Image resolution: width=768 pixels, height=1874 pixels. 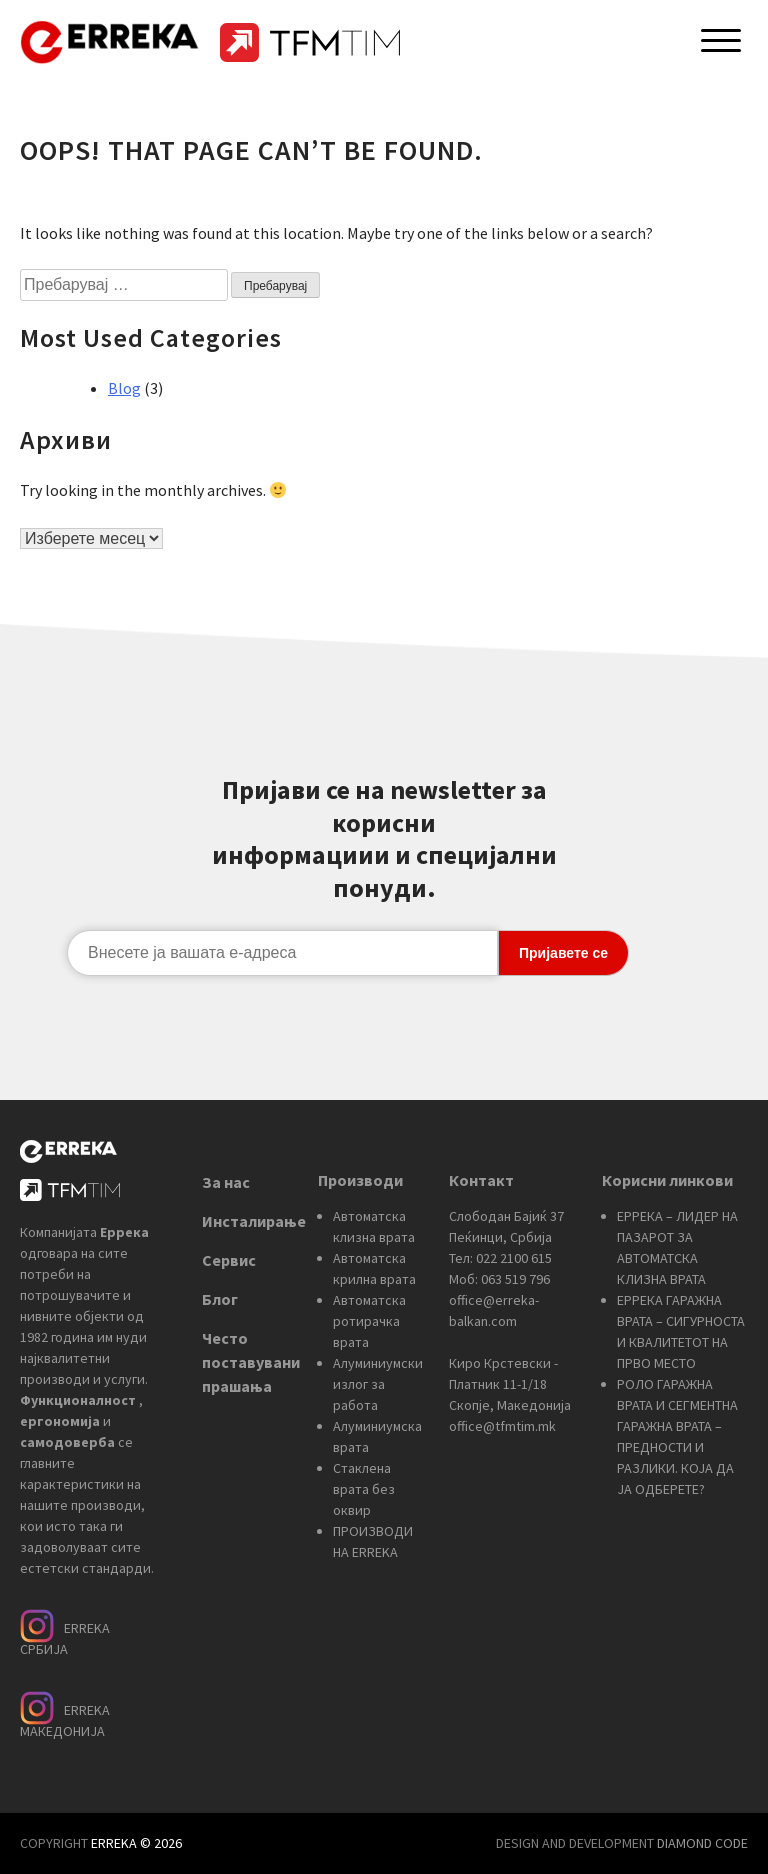 What do you see at coordinates (220, 1299) in the screenshot?
I see `Блог` at bounding box center [220, 1299].